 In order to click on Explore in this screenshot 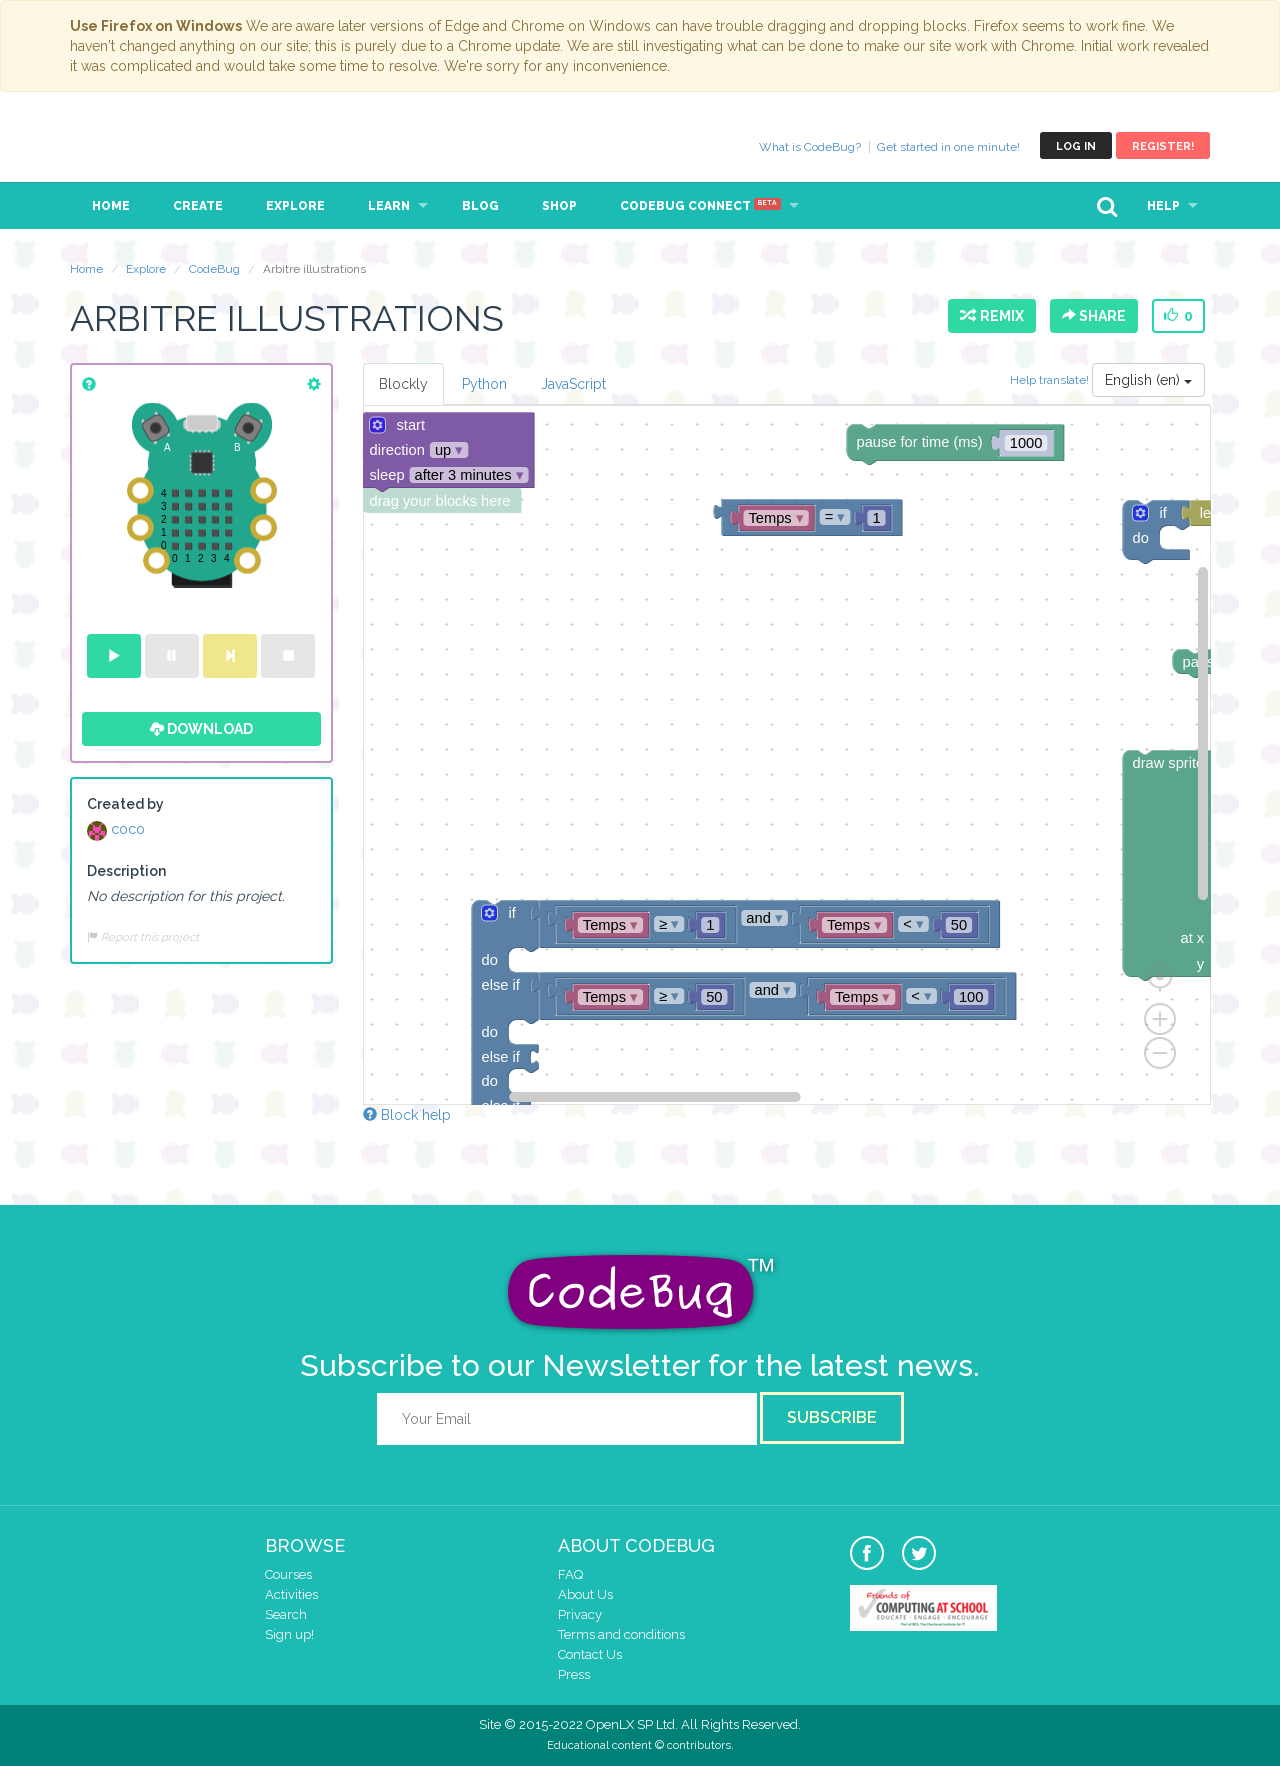, I will do `click(295, 206)`.